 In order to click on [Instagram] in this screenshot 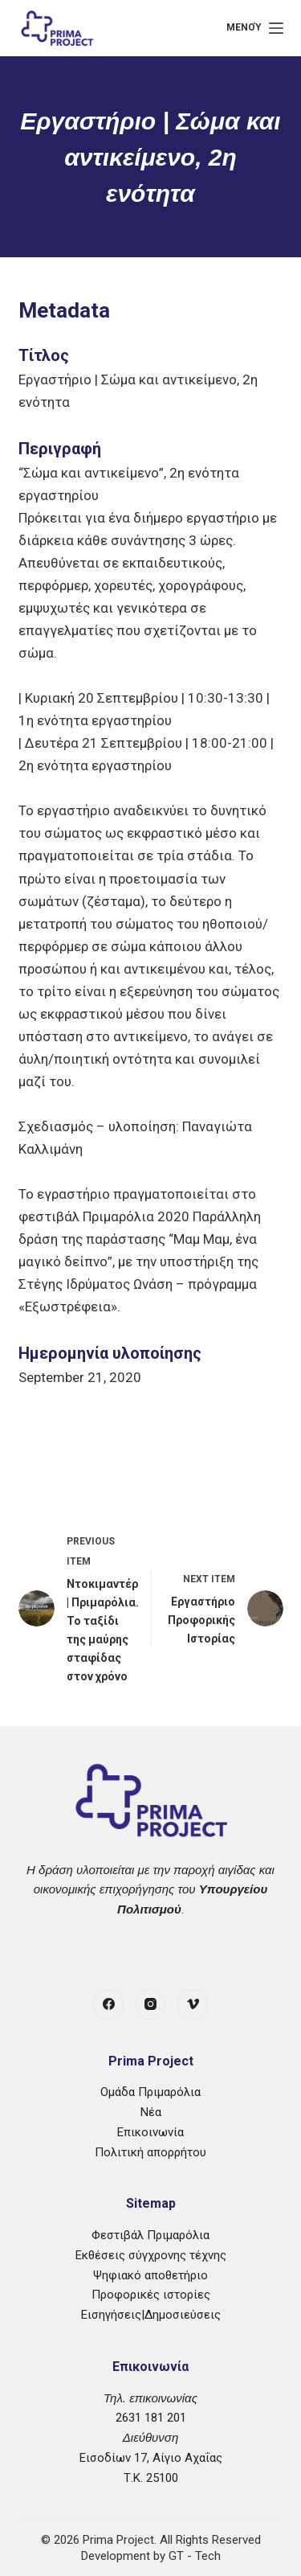, I will do `click(151, 2004)`.